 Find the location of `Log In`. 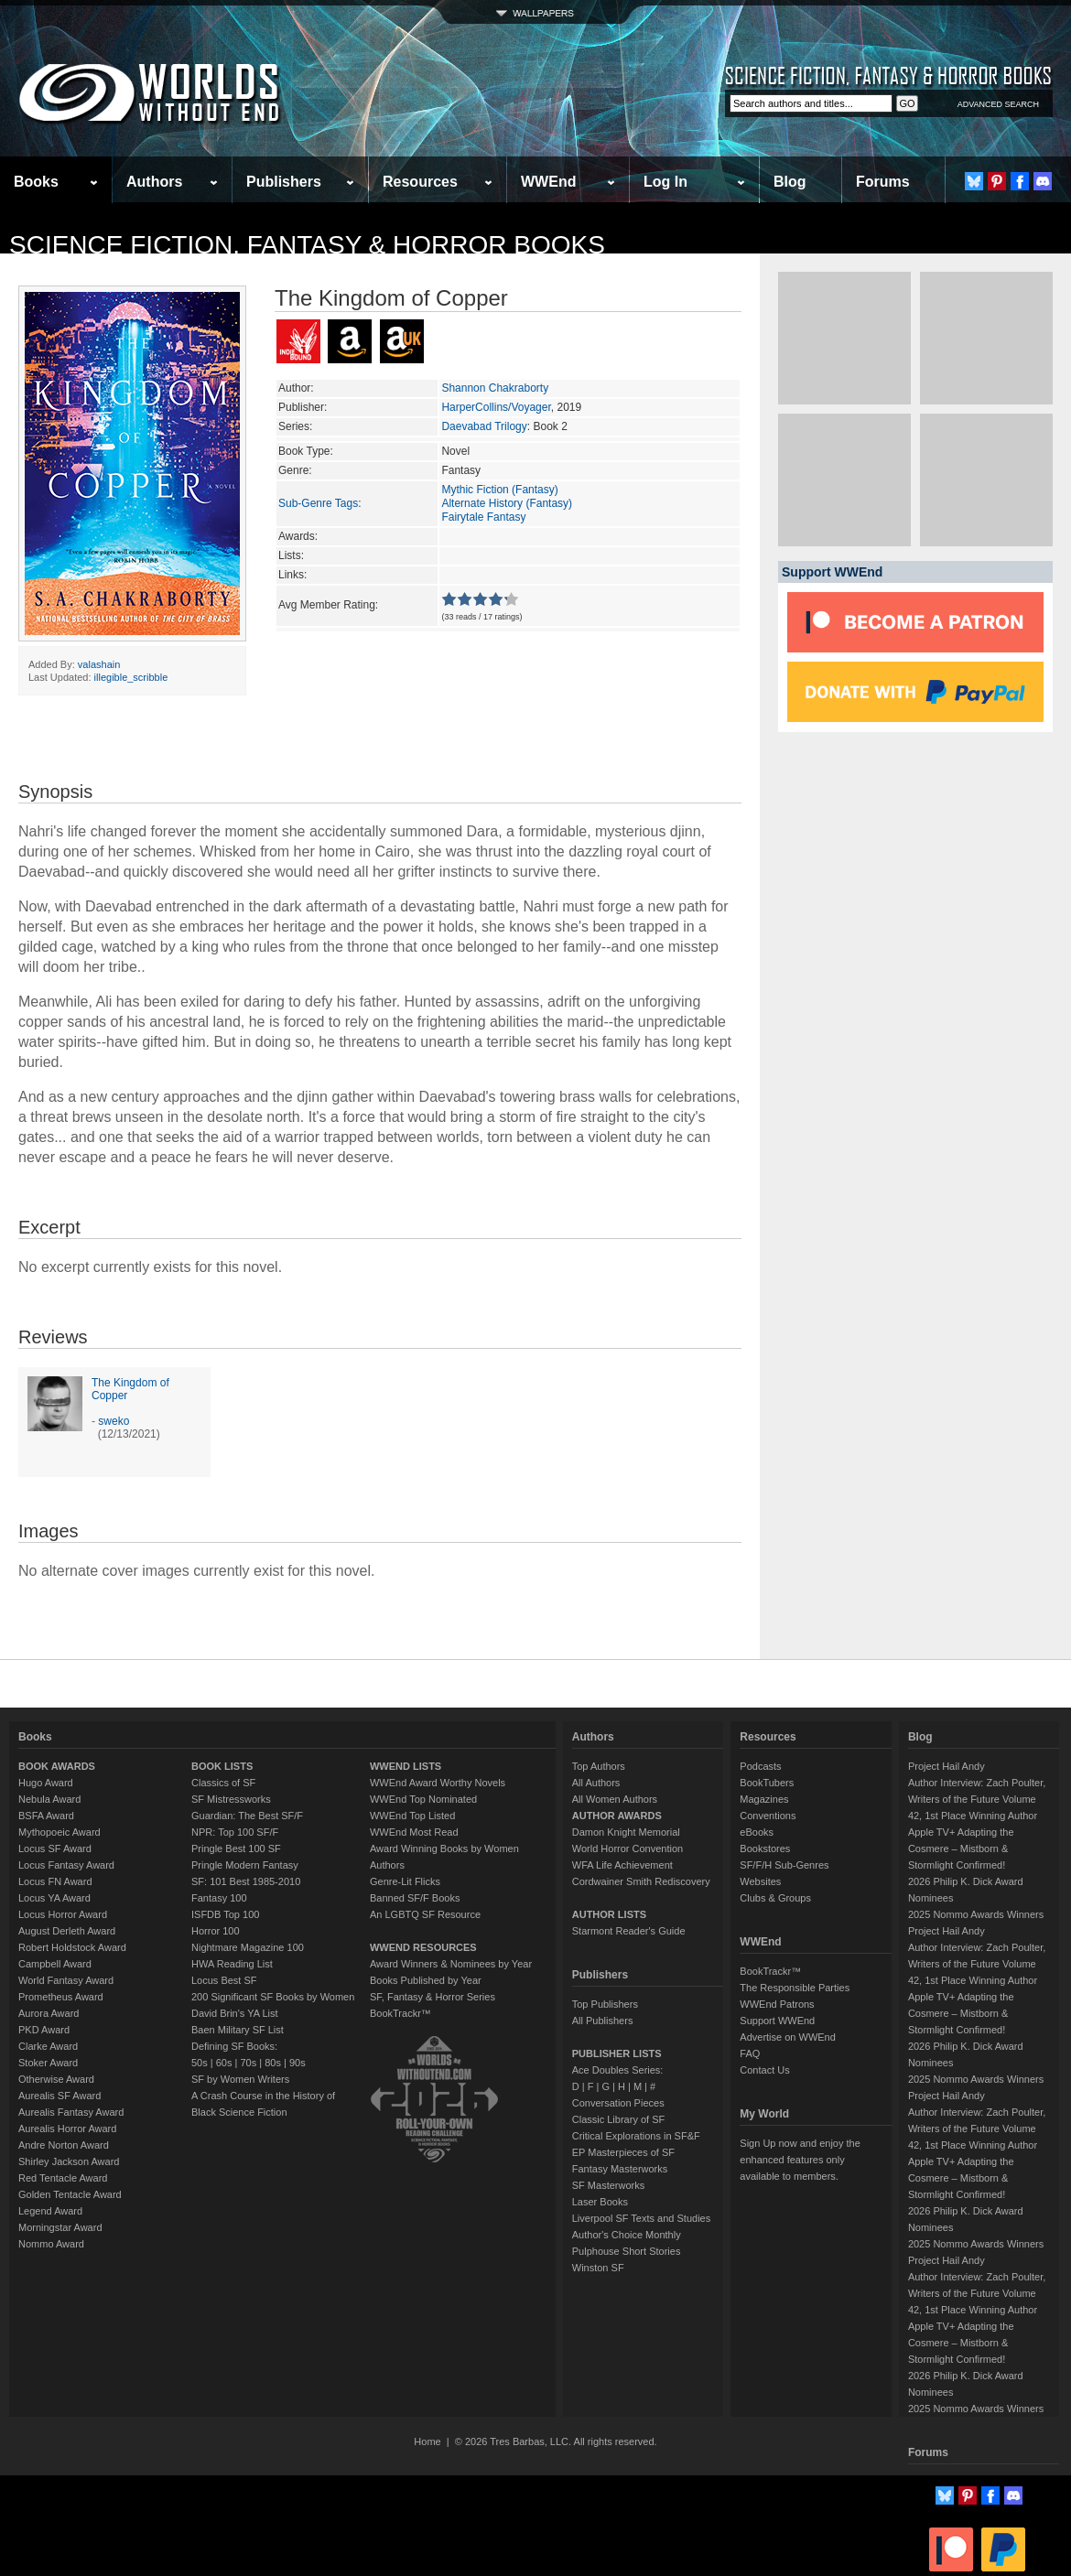

Log In is located at coordinates (665, 181).